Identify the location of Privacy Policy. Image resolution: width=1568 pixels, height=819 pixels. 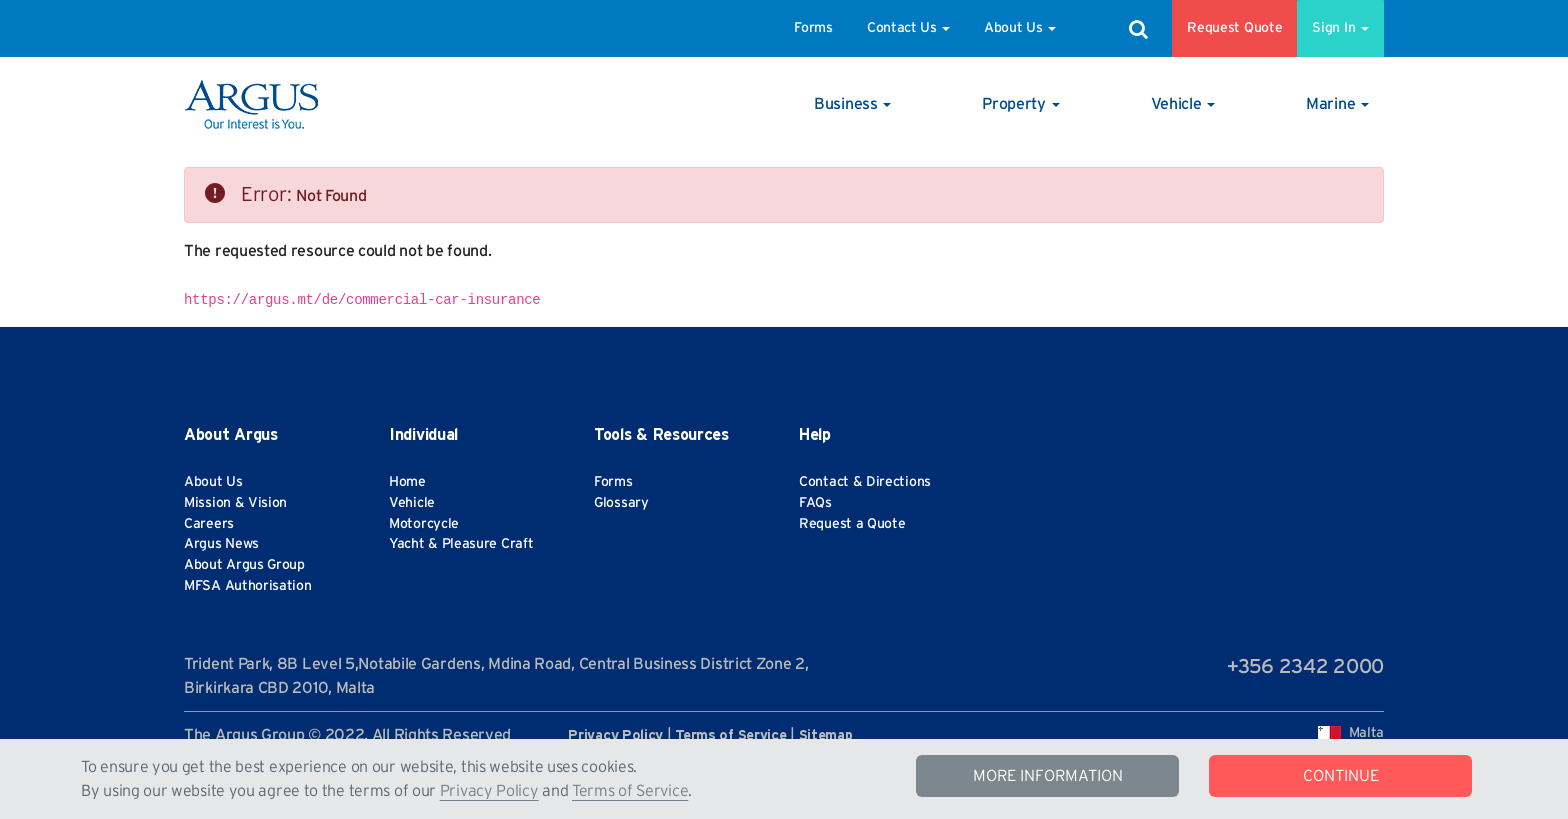
(489, 791).